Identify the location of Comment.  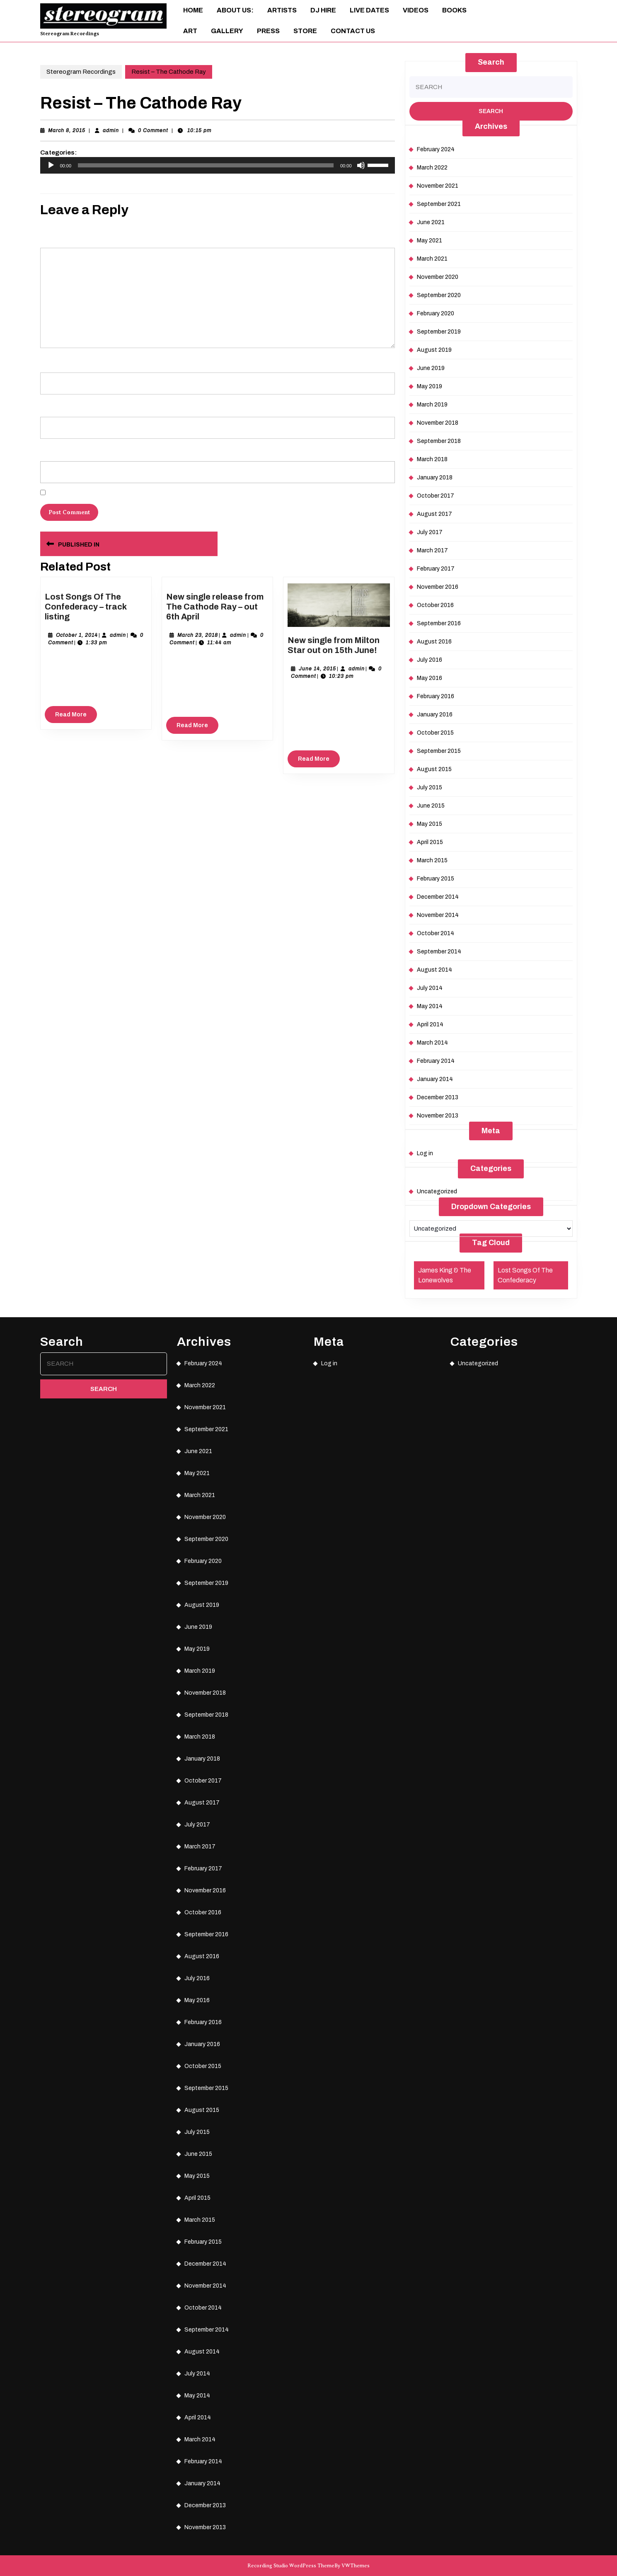
(53, 236).